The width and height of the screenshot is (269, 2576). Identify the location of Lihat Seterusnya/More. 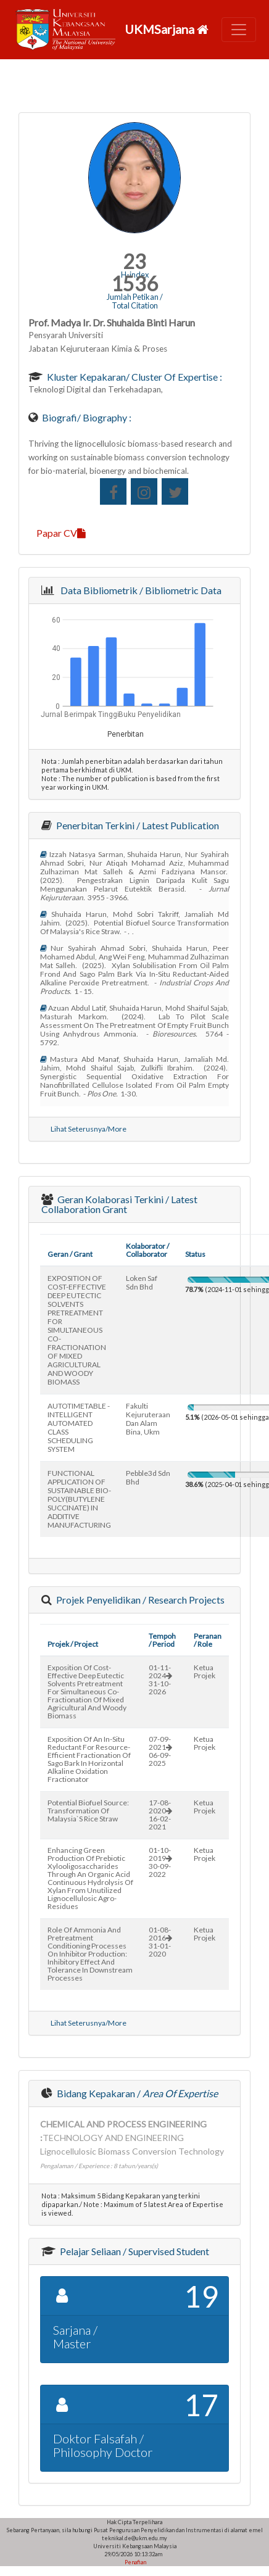
(88, 1128).